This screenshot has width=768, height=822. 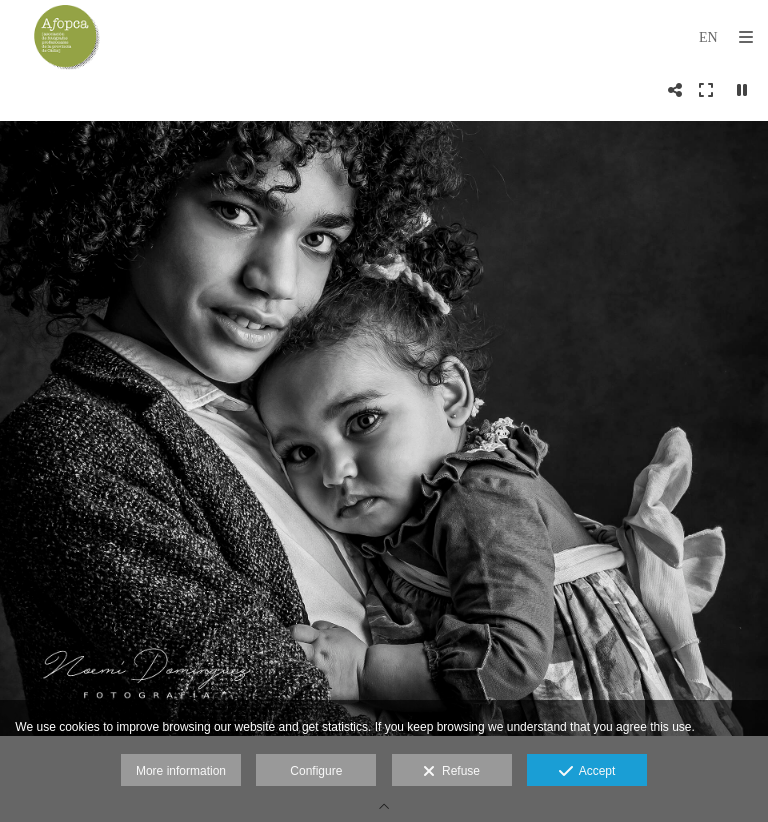 I want to click on Accept, so click(x=587, y=772).